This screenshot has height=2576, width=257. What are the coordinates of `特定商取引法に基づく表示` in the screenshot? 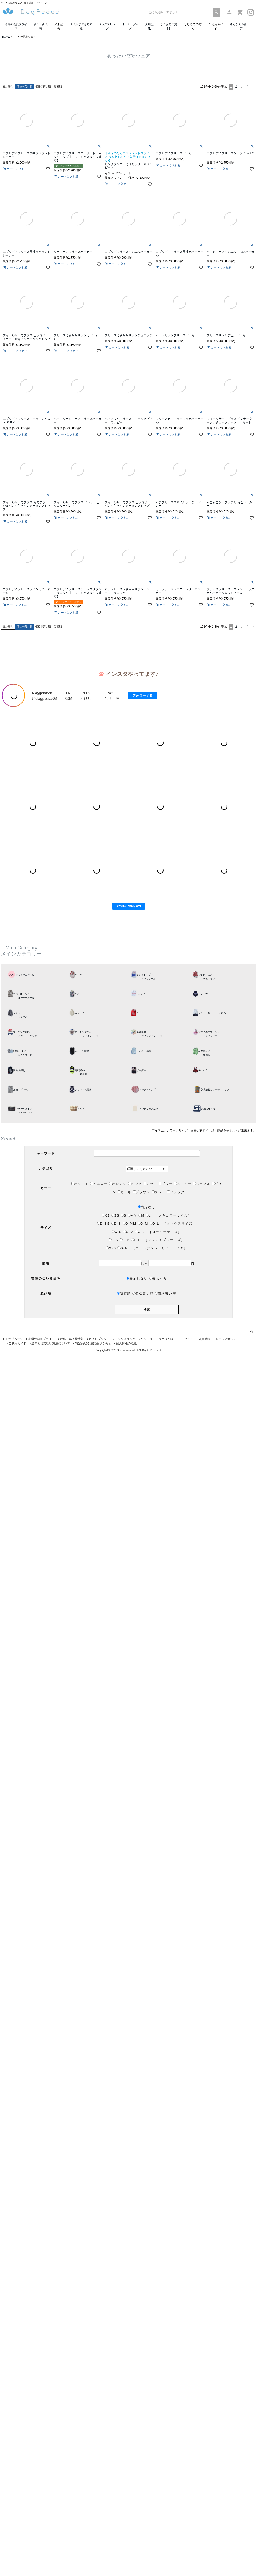 It's located at (93, 1343).